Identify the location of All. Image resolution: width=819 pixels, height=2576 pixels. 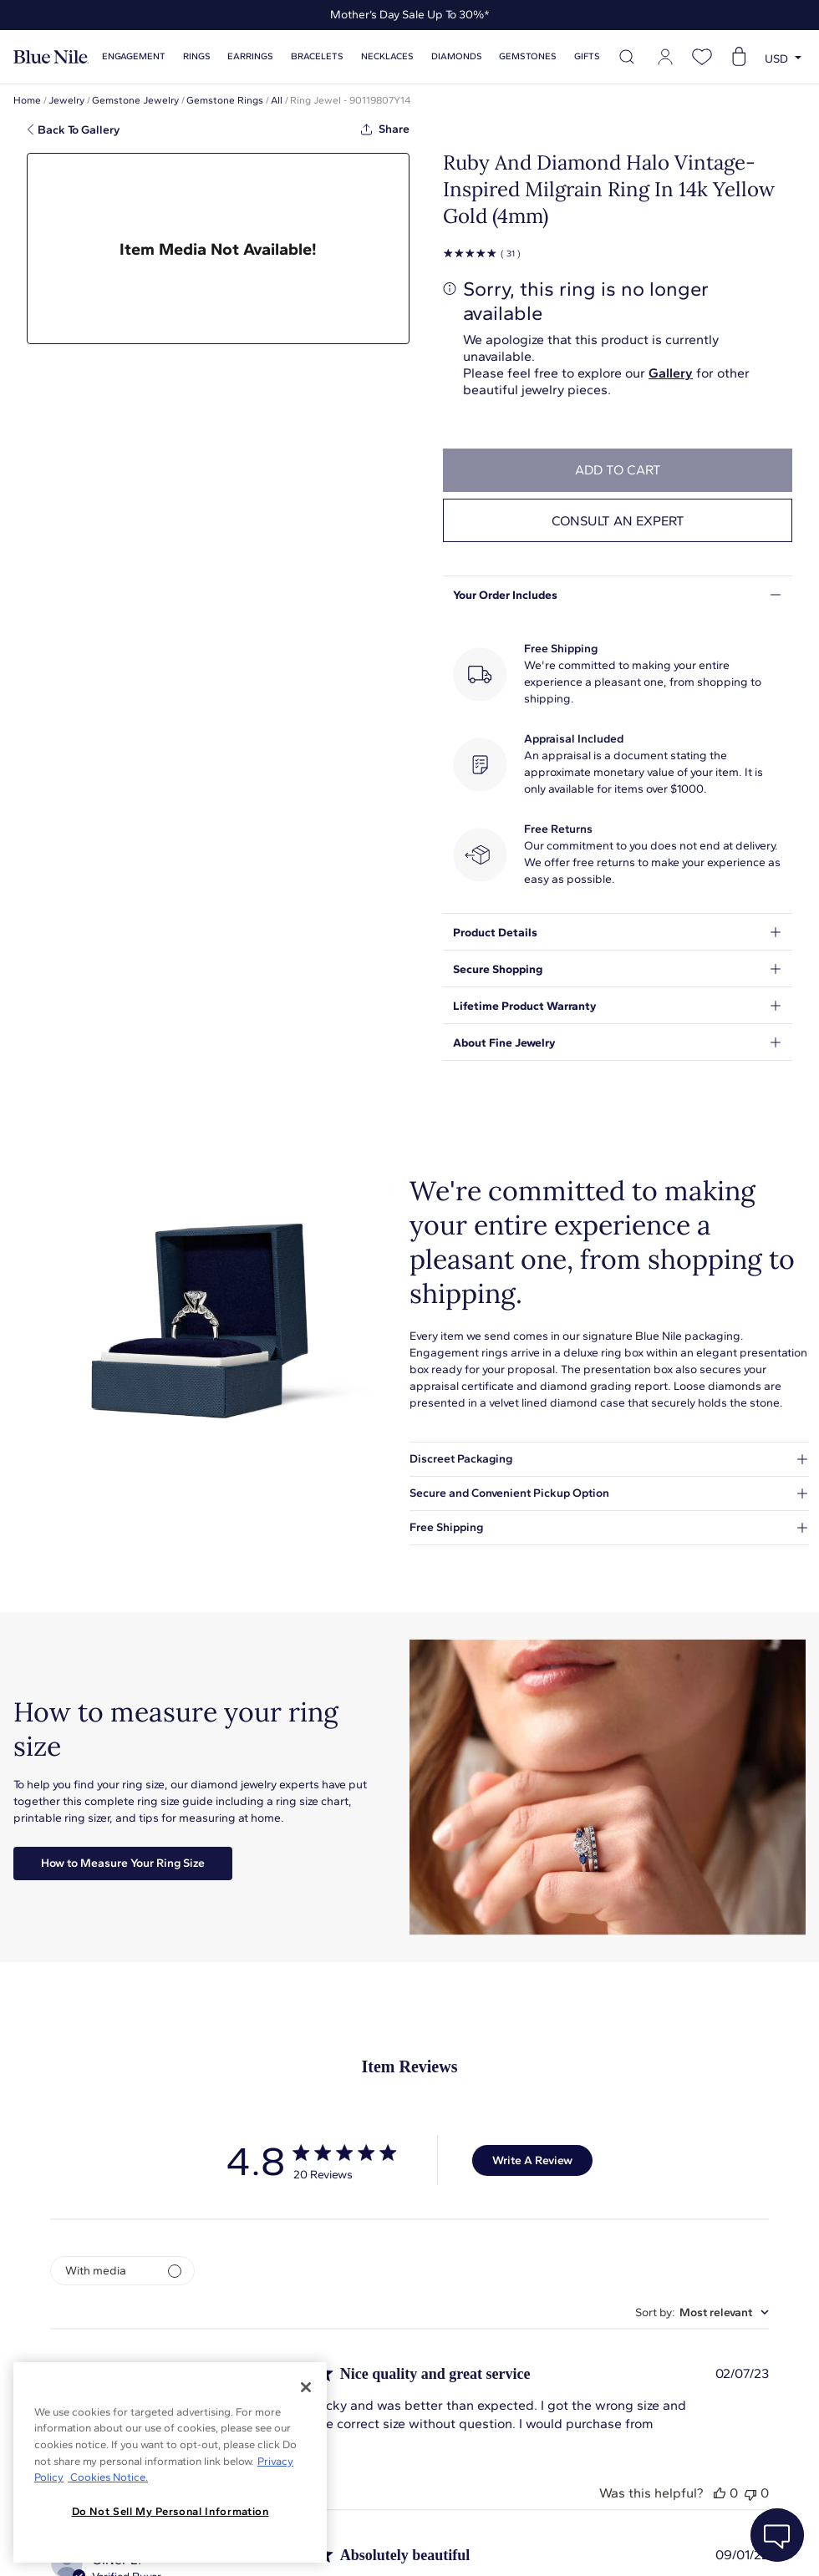
(276, 100).